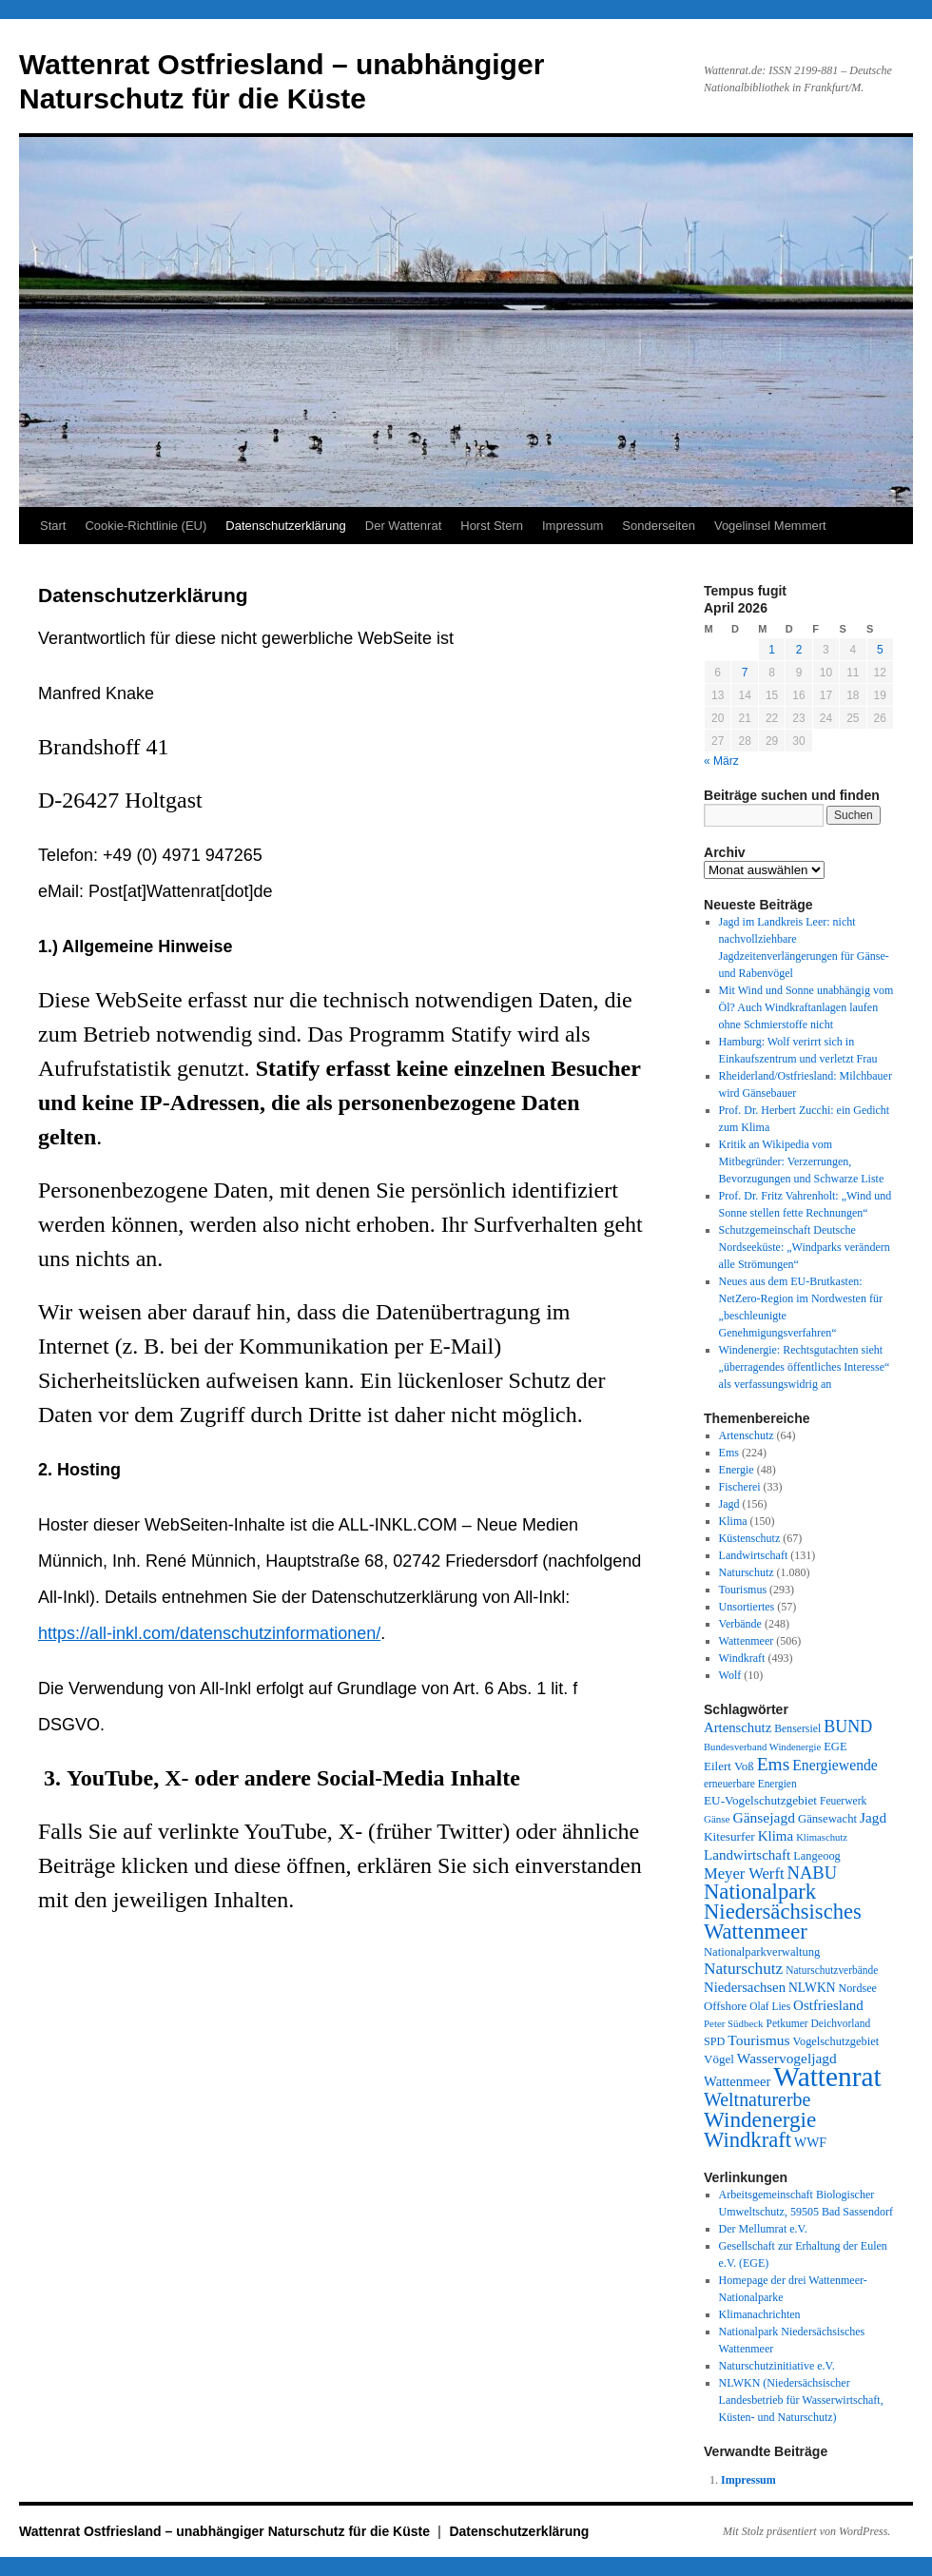  What do you see at coordinates (285, 525) in the screenshot?
I see `Datenschutzerklärung` at bounding box center [285, 525].